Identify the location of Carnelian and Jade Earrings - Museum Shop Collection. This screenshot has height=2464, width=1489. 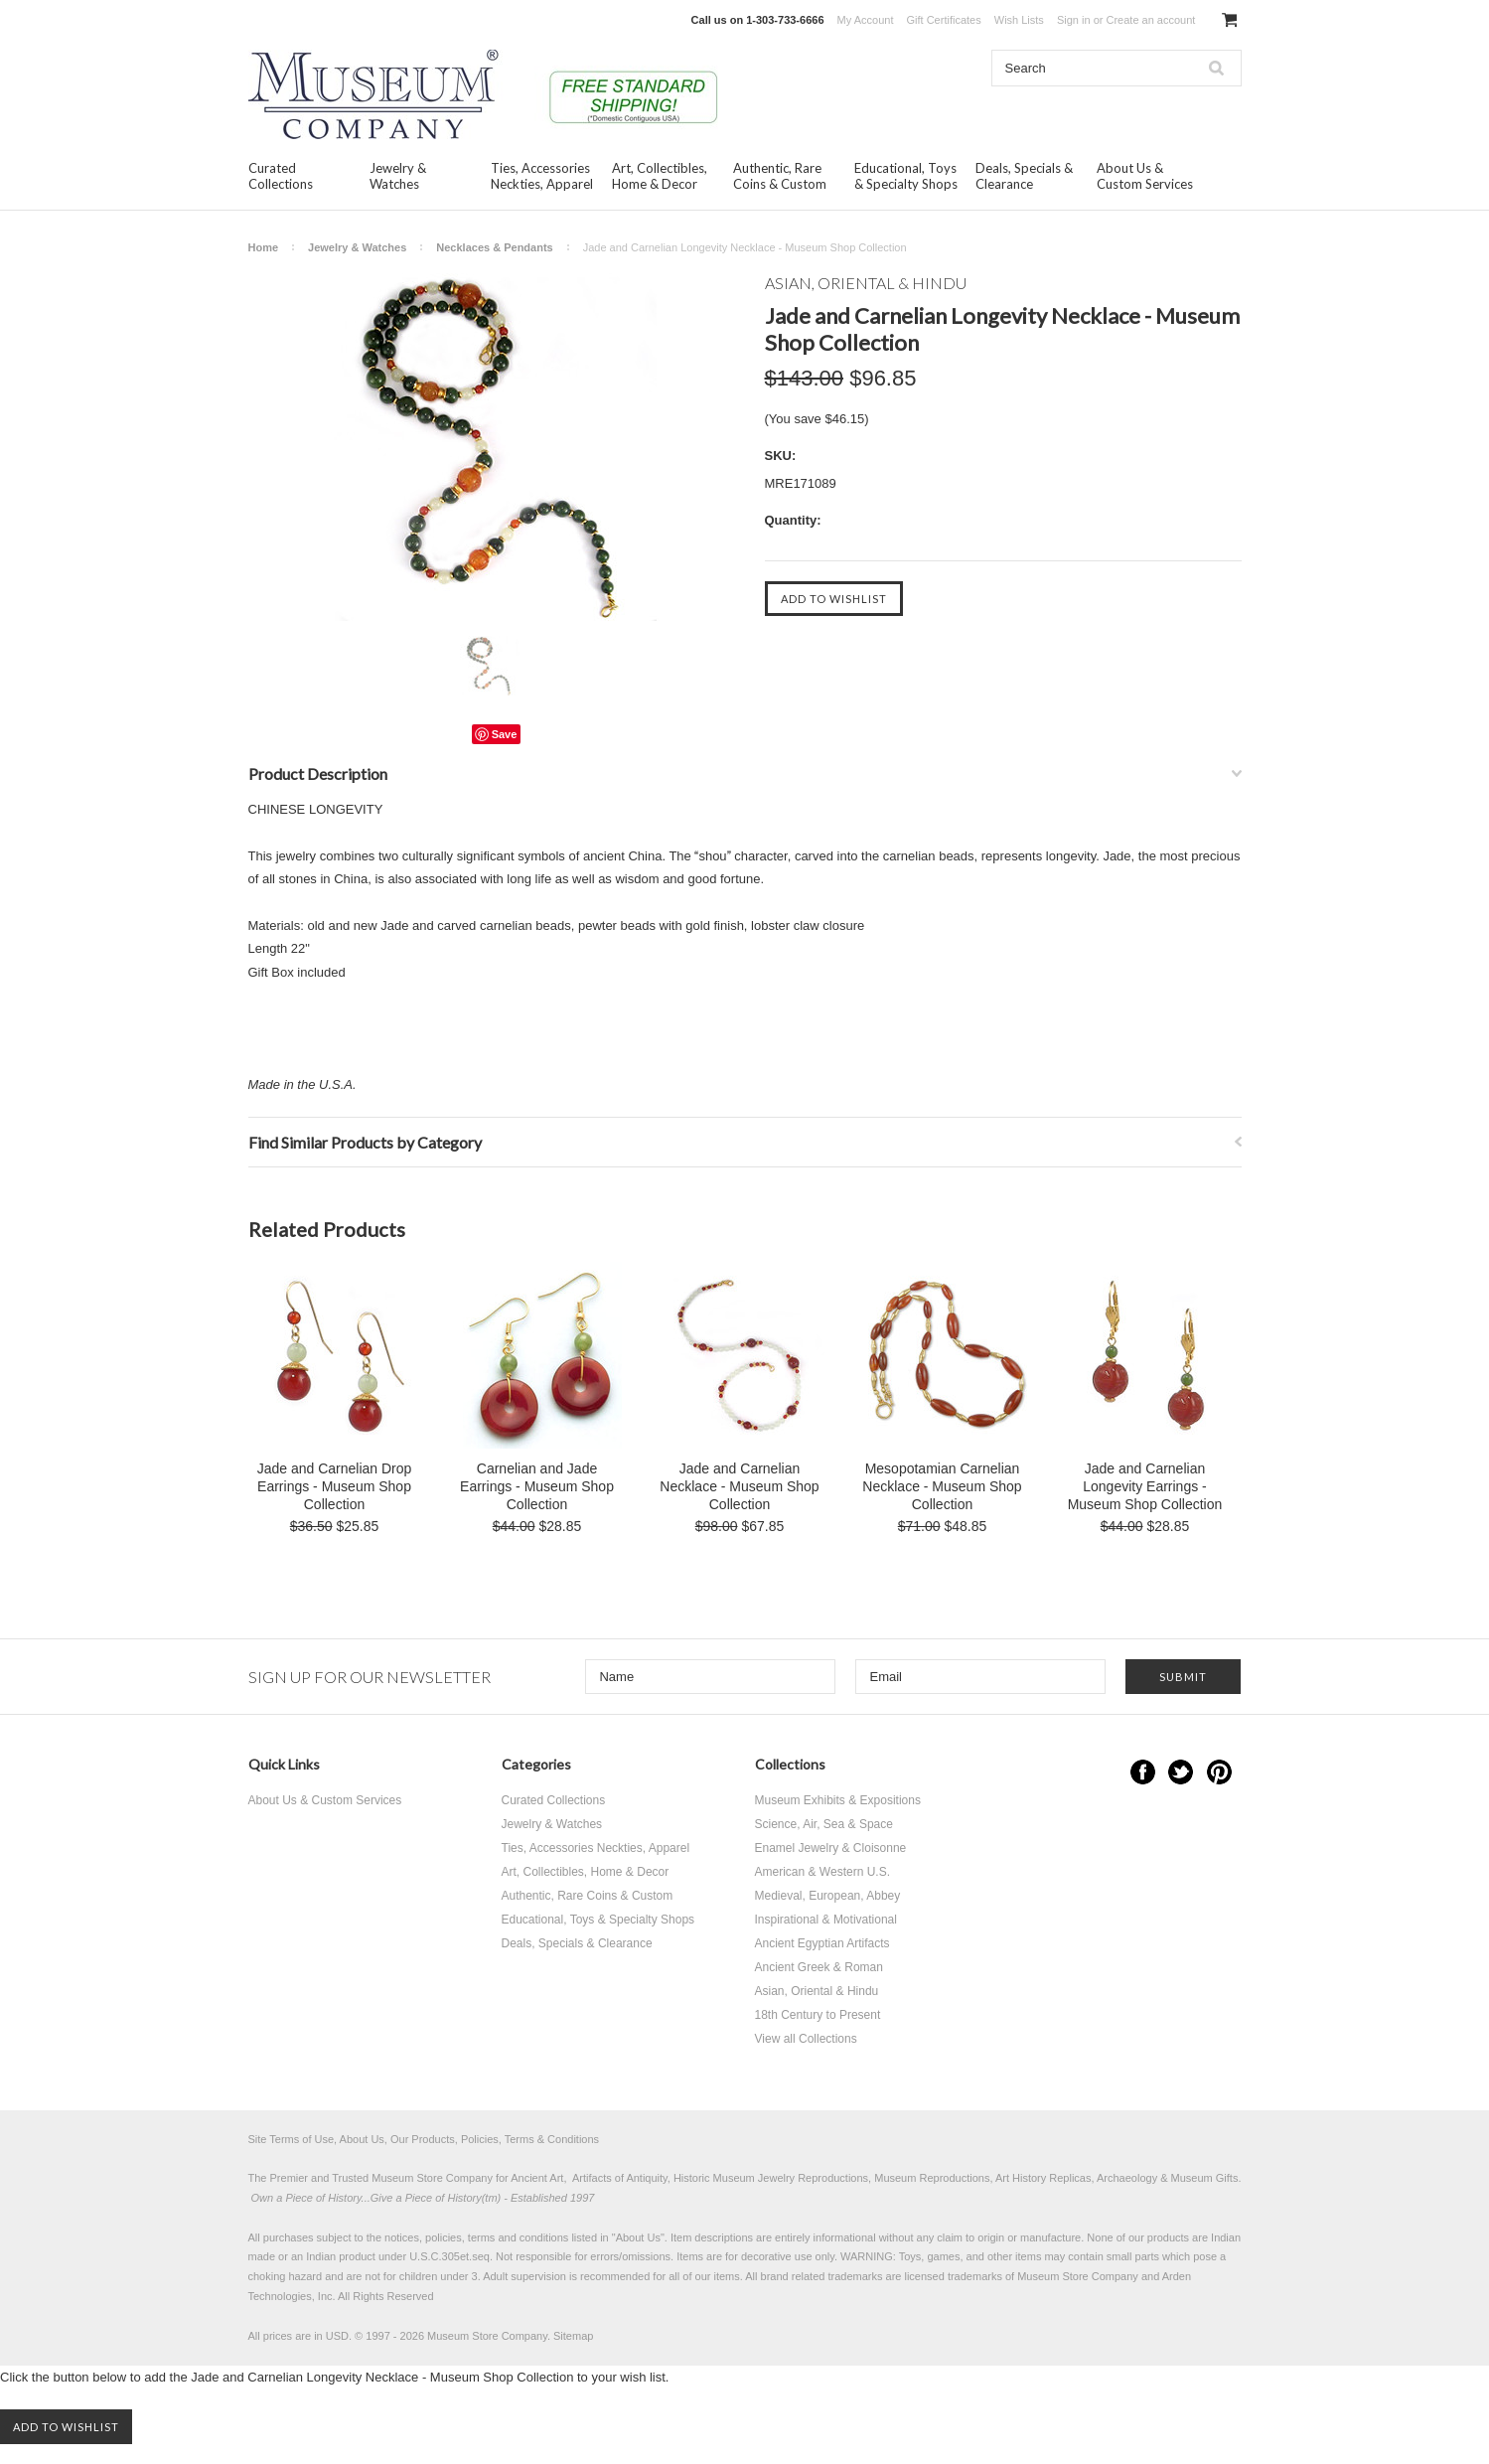
(537, 1486).